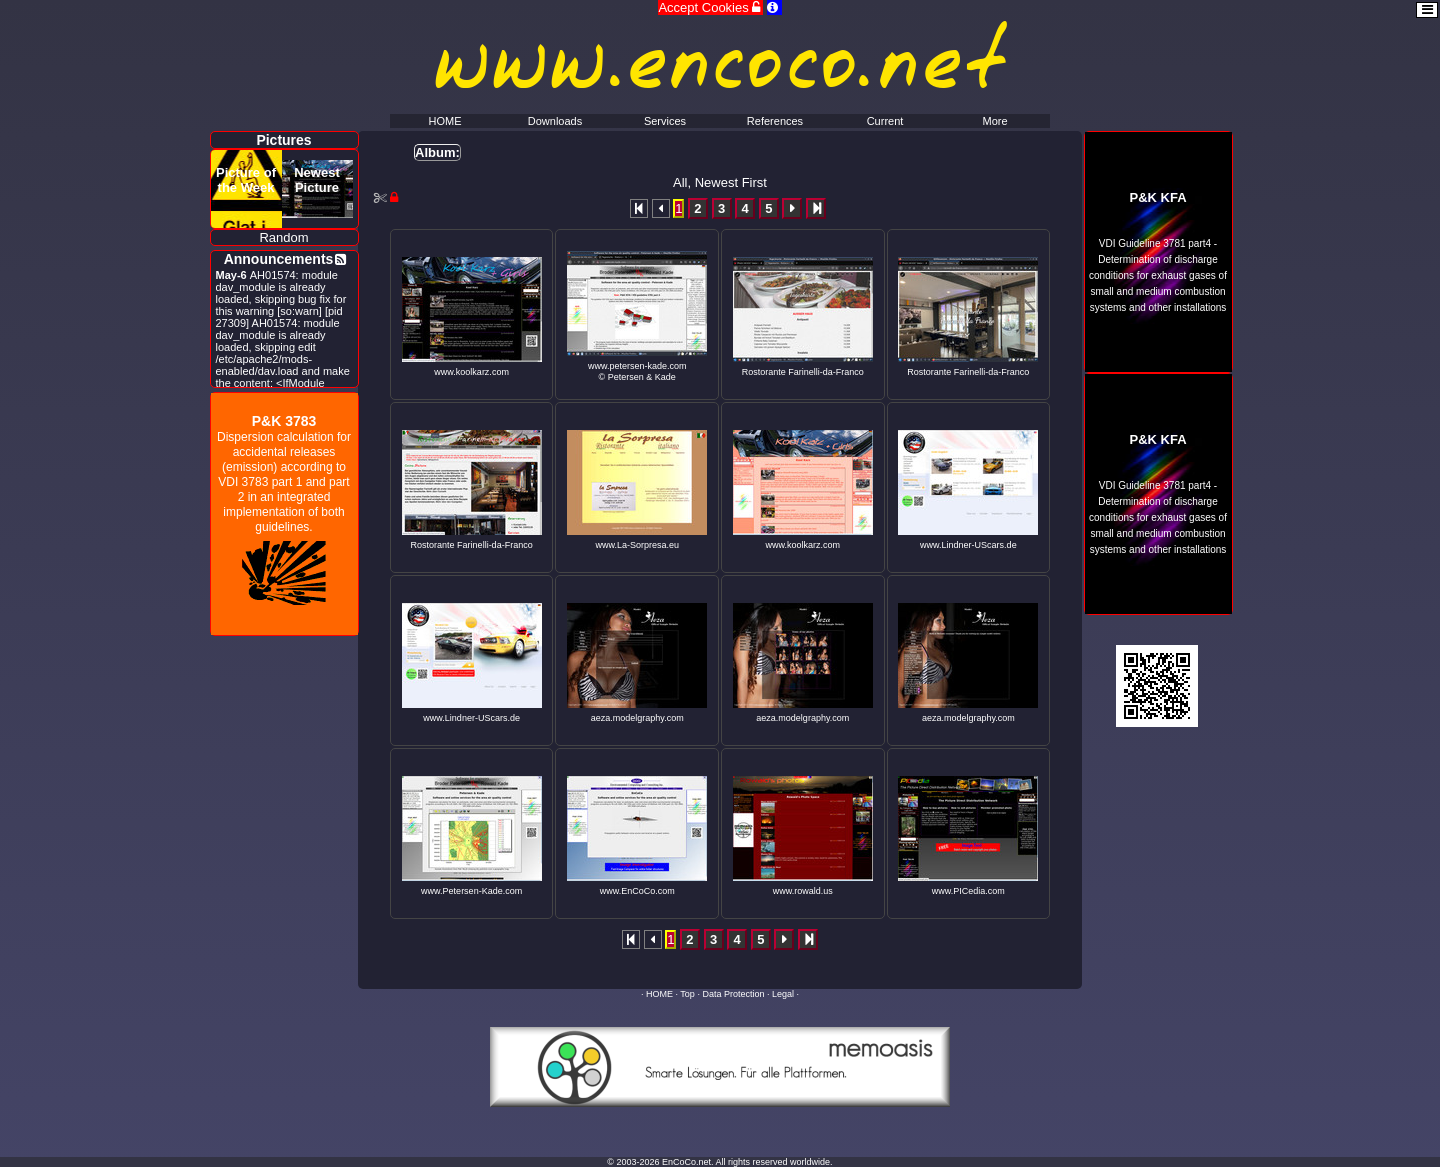 The height and width of the screenshot is (1167, 1440). What do you see at coordinates (783, 994) in the screenshot?
I see `Legal` at bounding box center [783, 994].